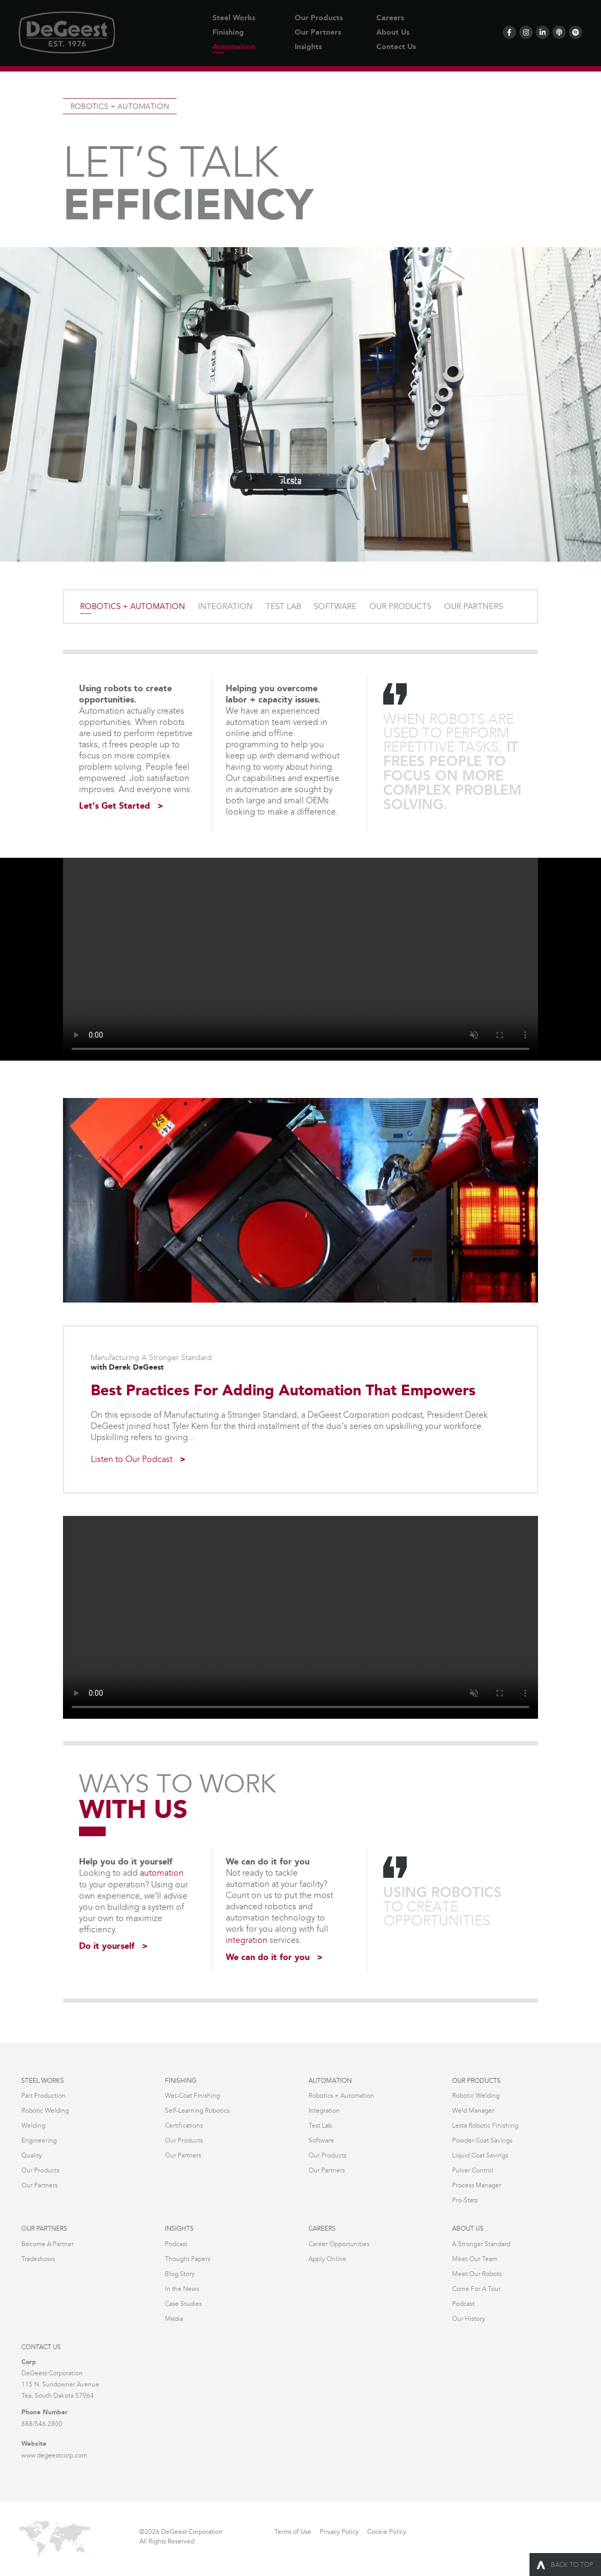  I want to click on Best Practices For Adding Automation That Empowers, so click(283, 1391).